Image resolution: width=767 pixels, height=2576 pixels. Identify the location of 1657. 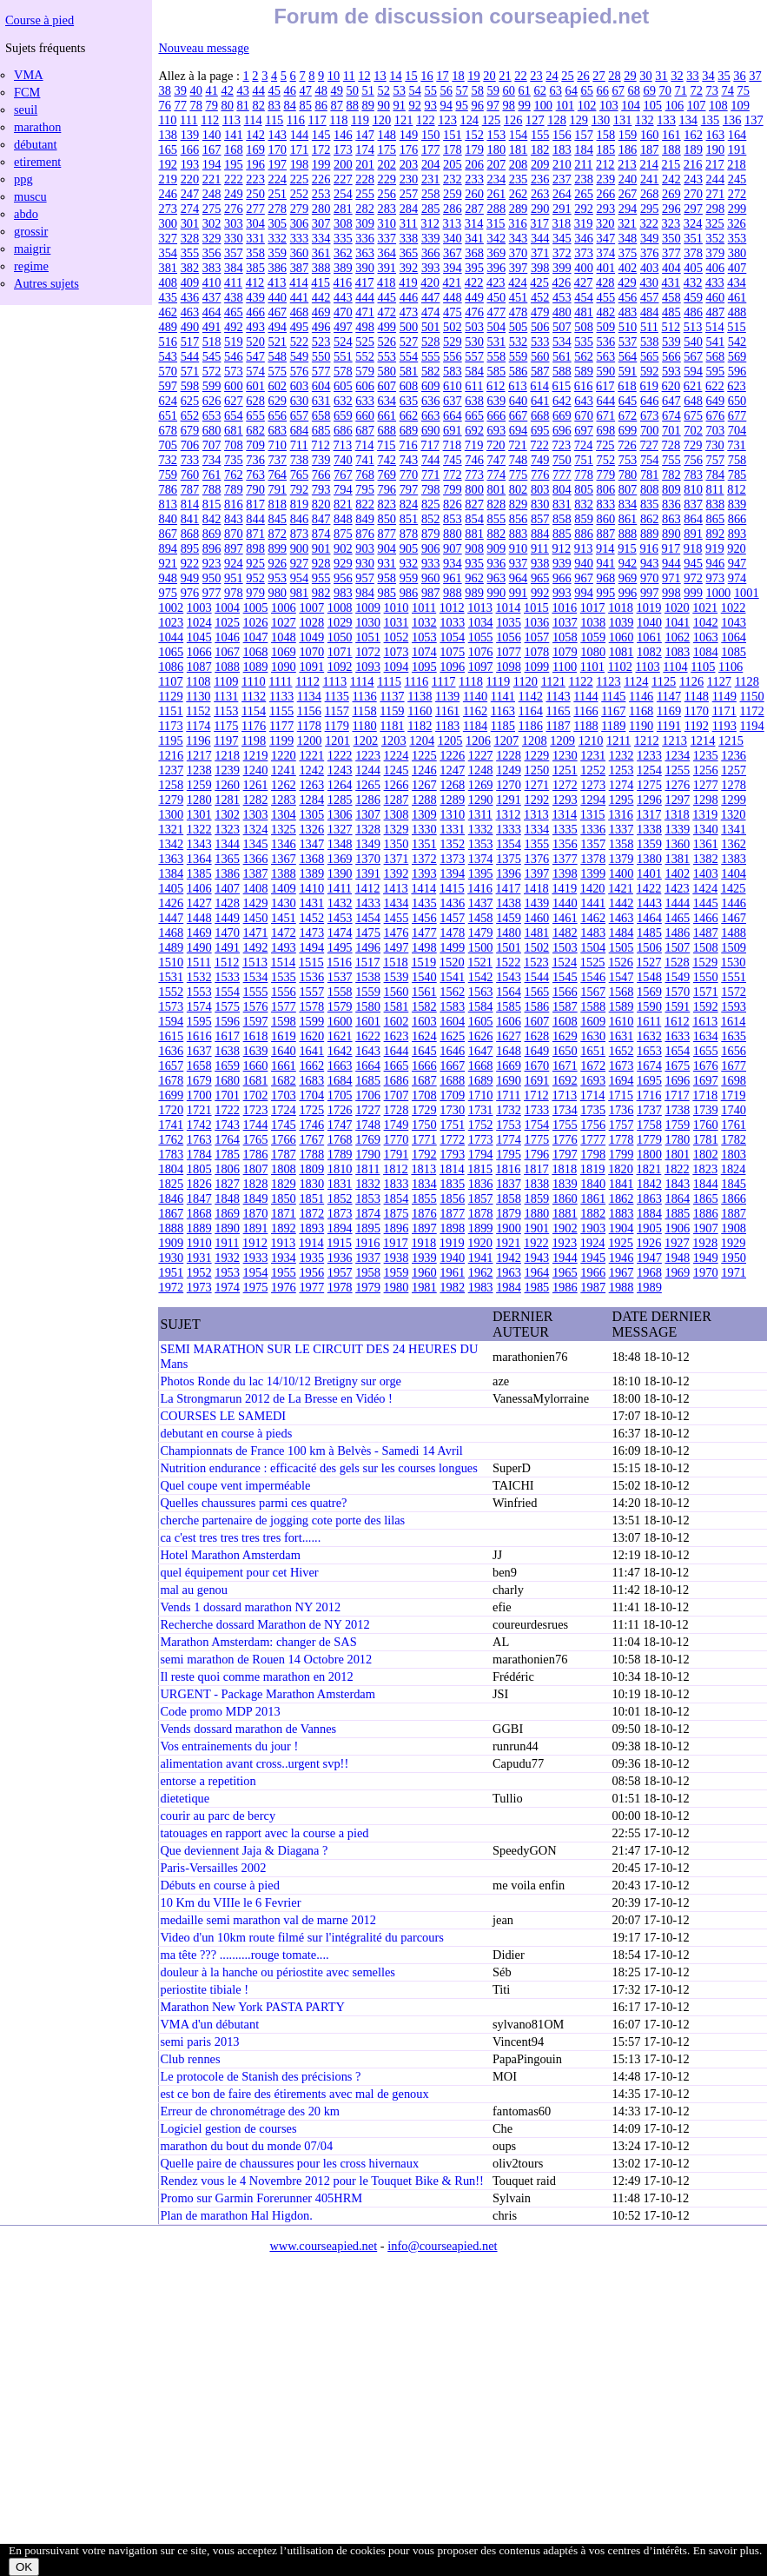
(170, 1065).